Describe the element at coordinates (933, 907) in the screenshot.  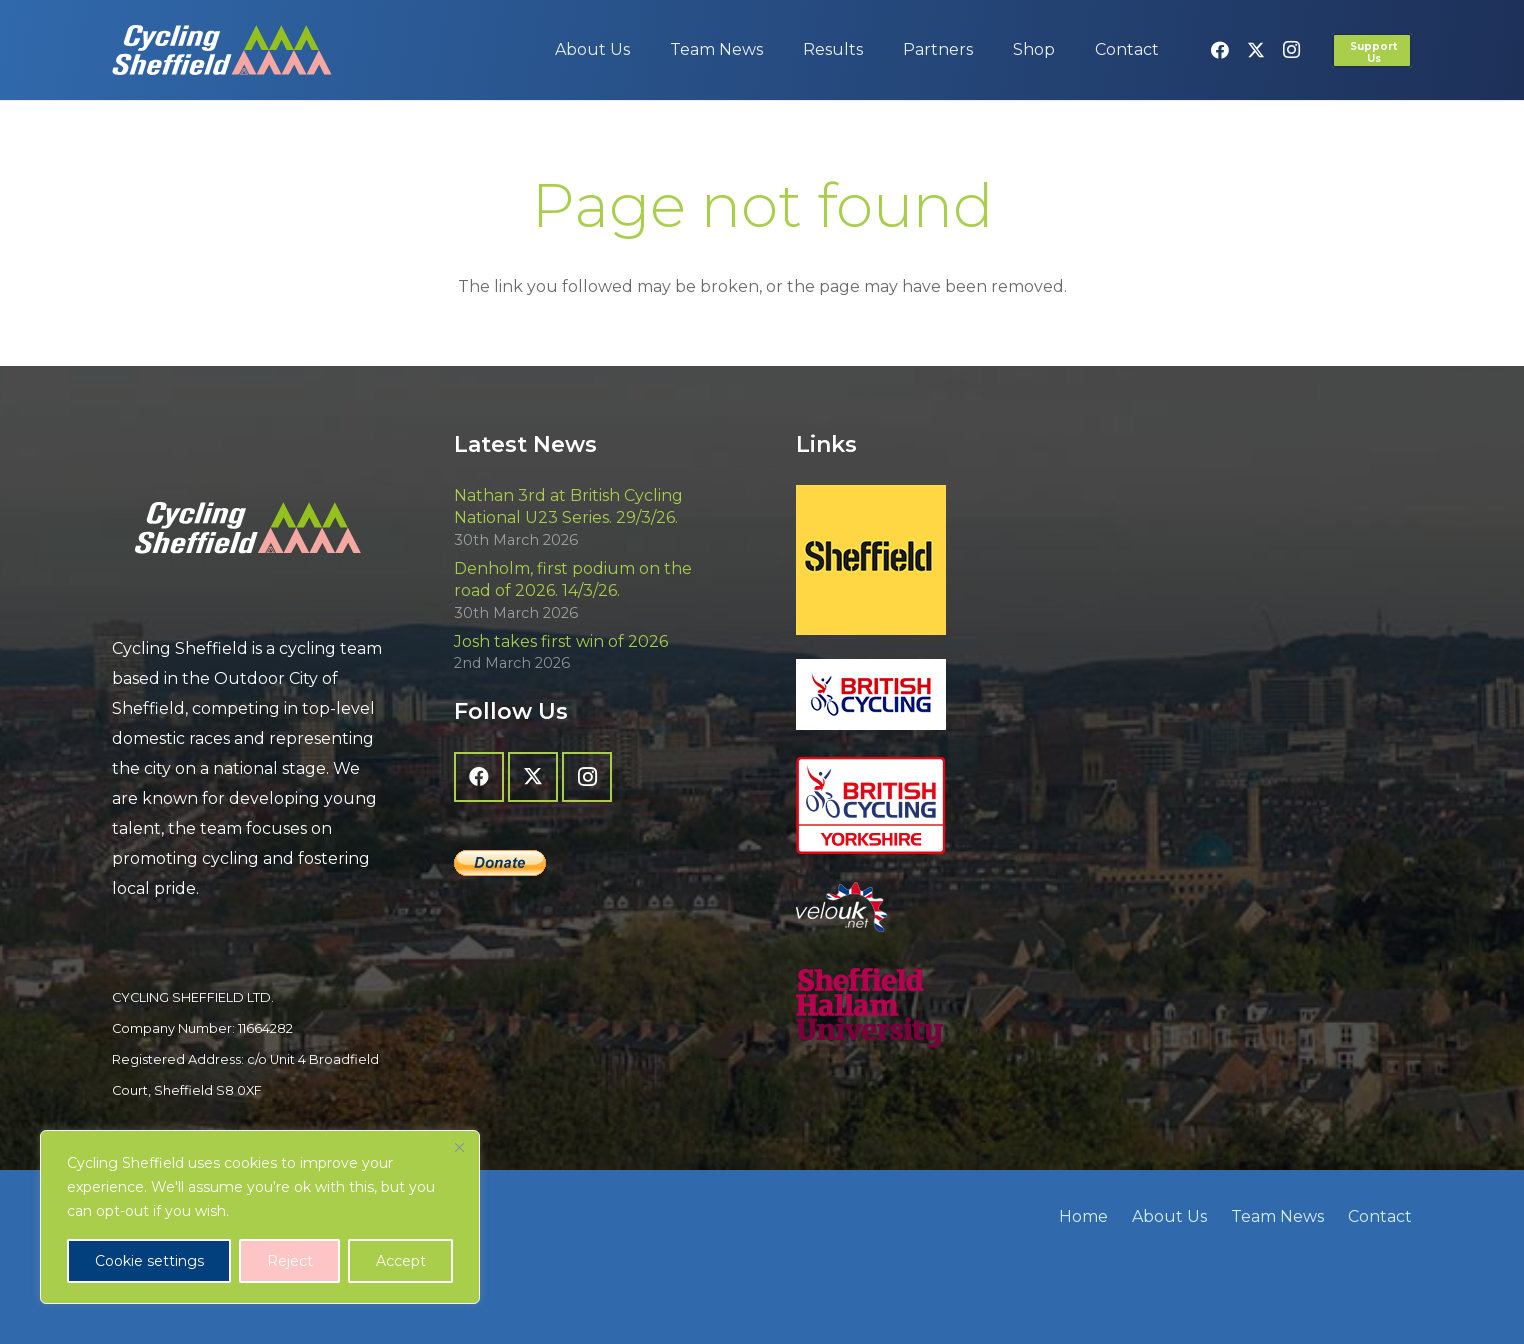
I see `[velo-uk-net-logo]` at that location.